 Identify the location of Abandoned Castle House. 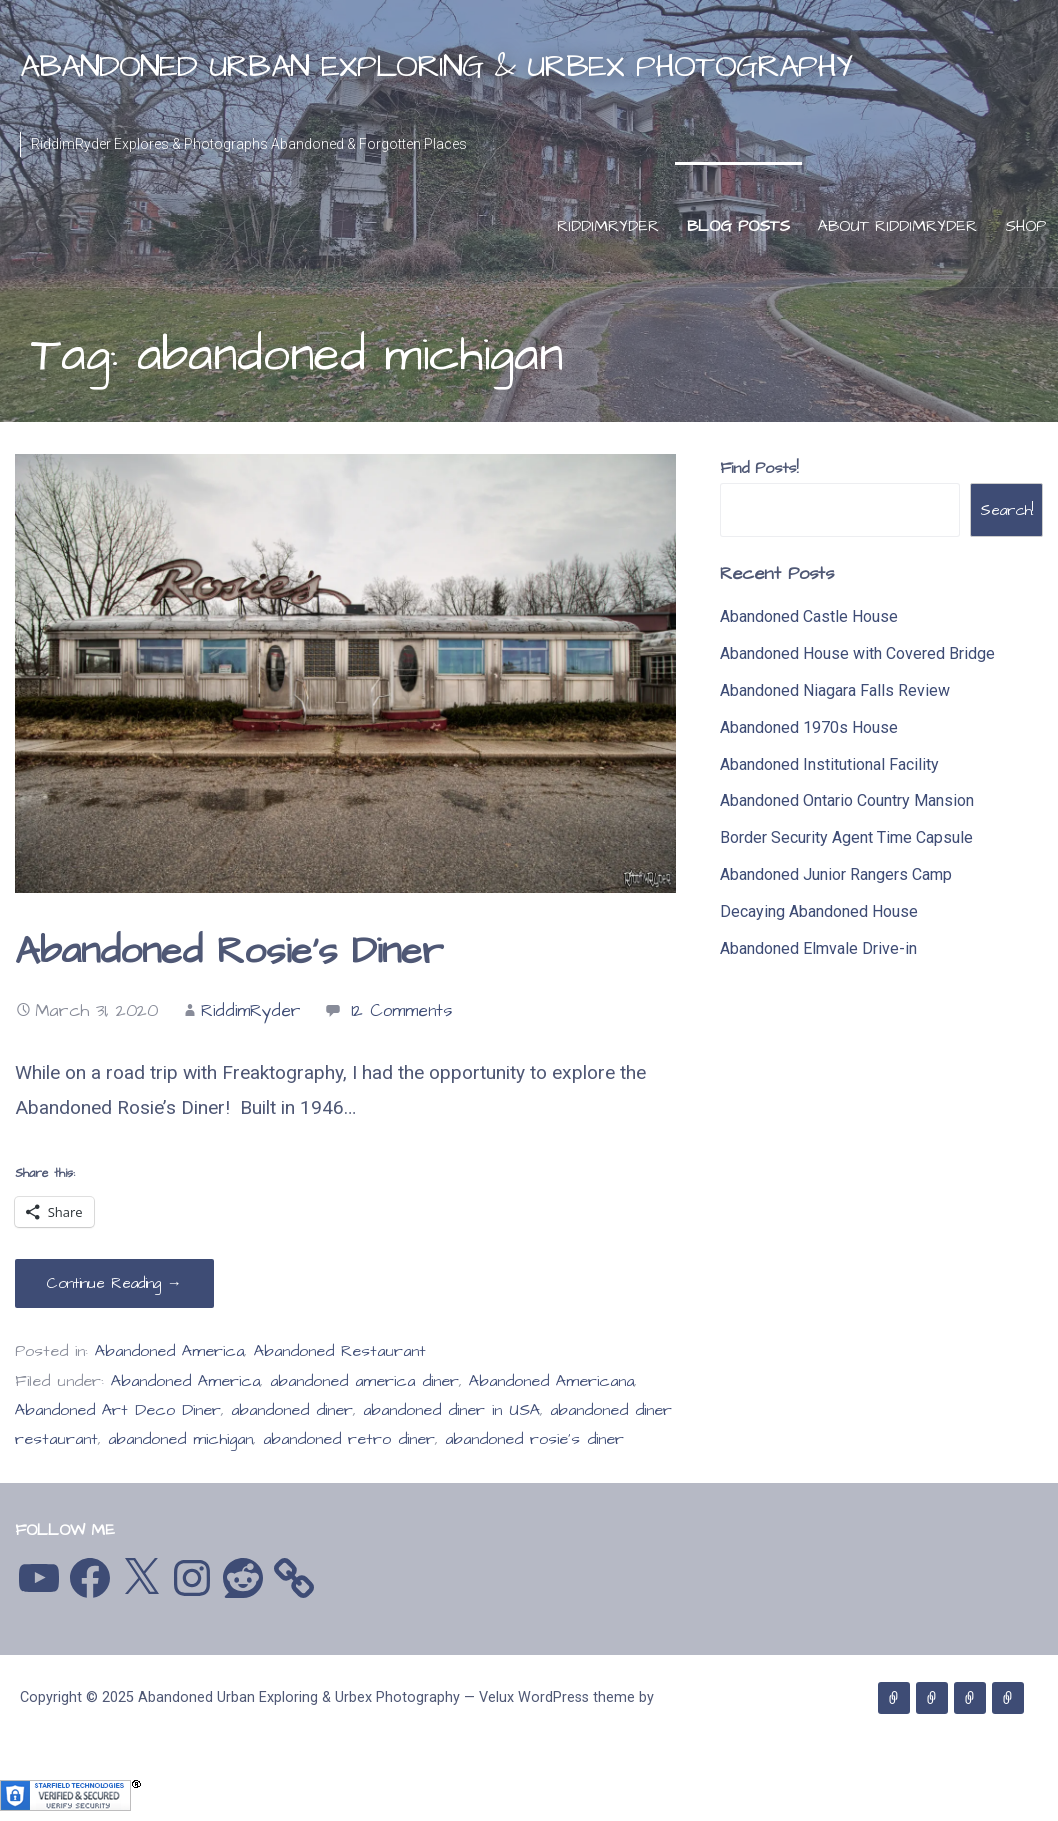
(809, 616).